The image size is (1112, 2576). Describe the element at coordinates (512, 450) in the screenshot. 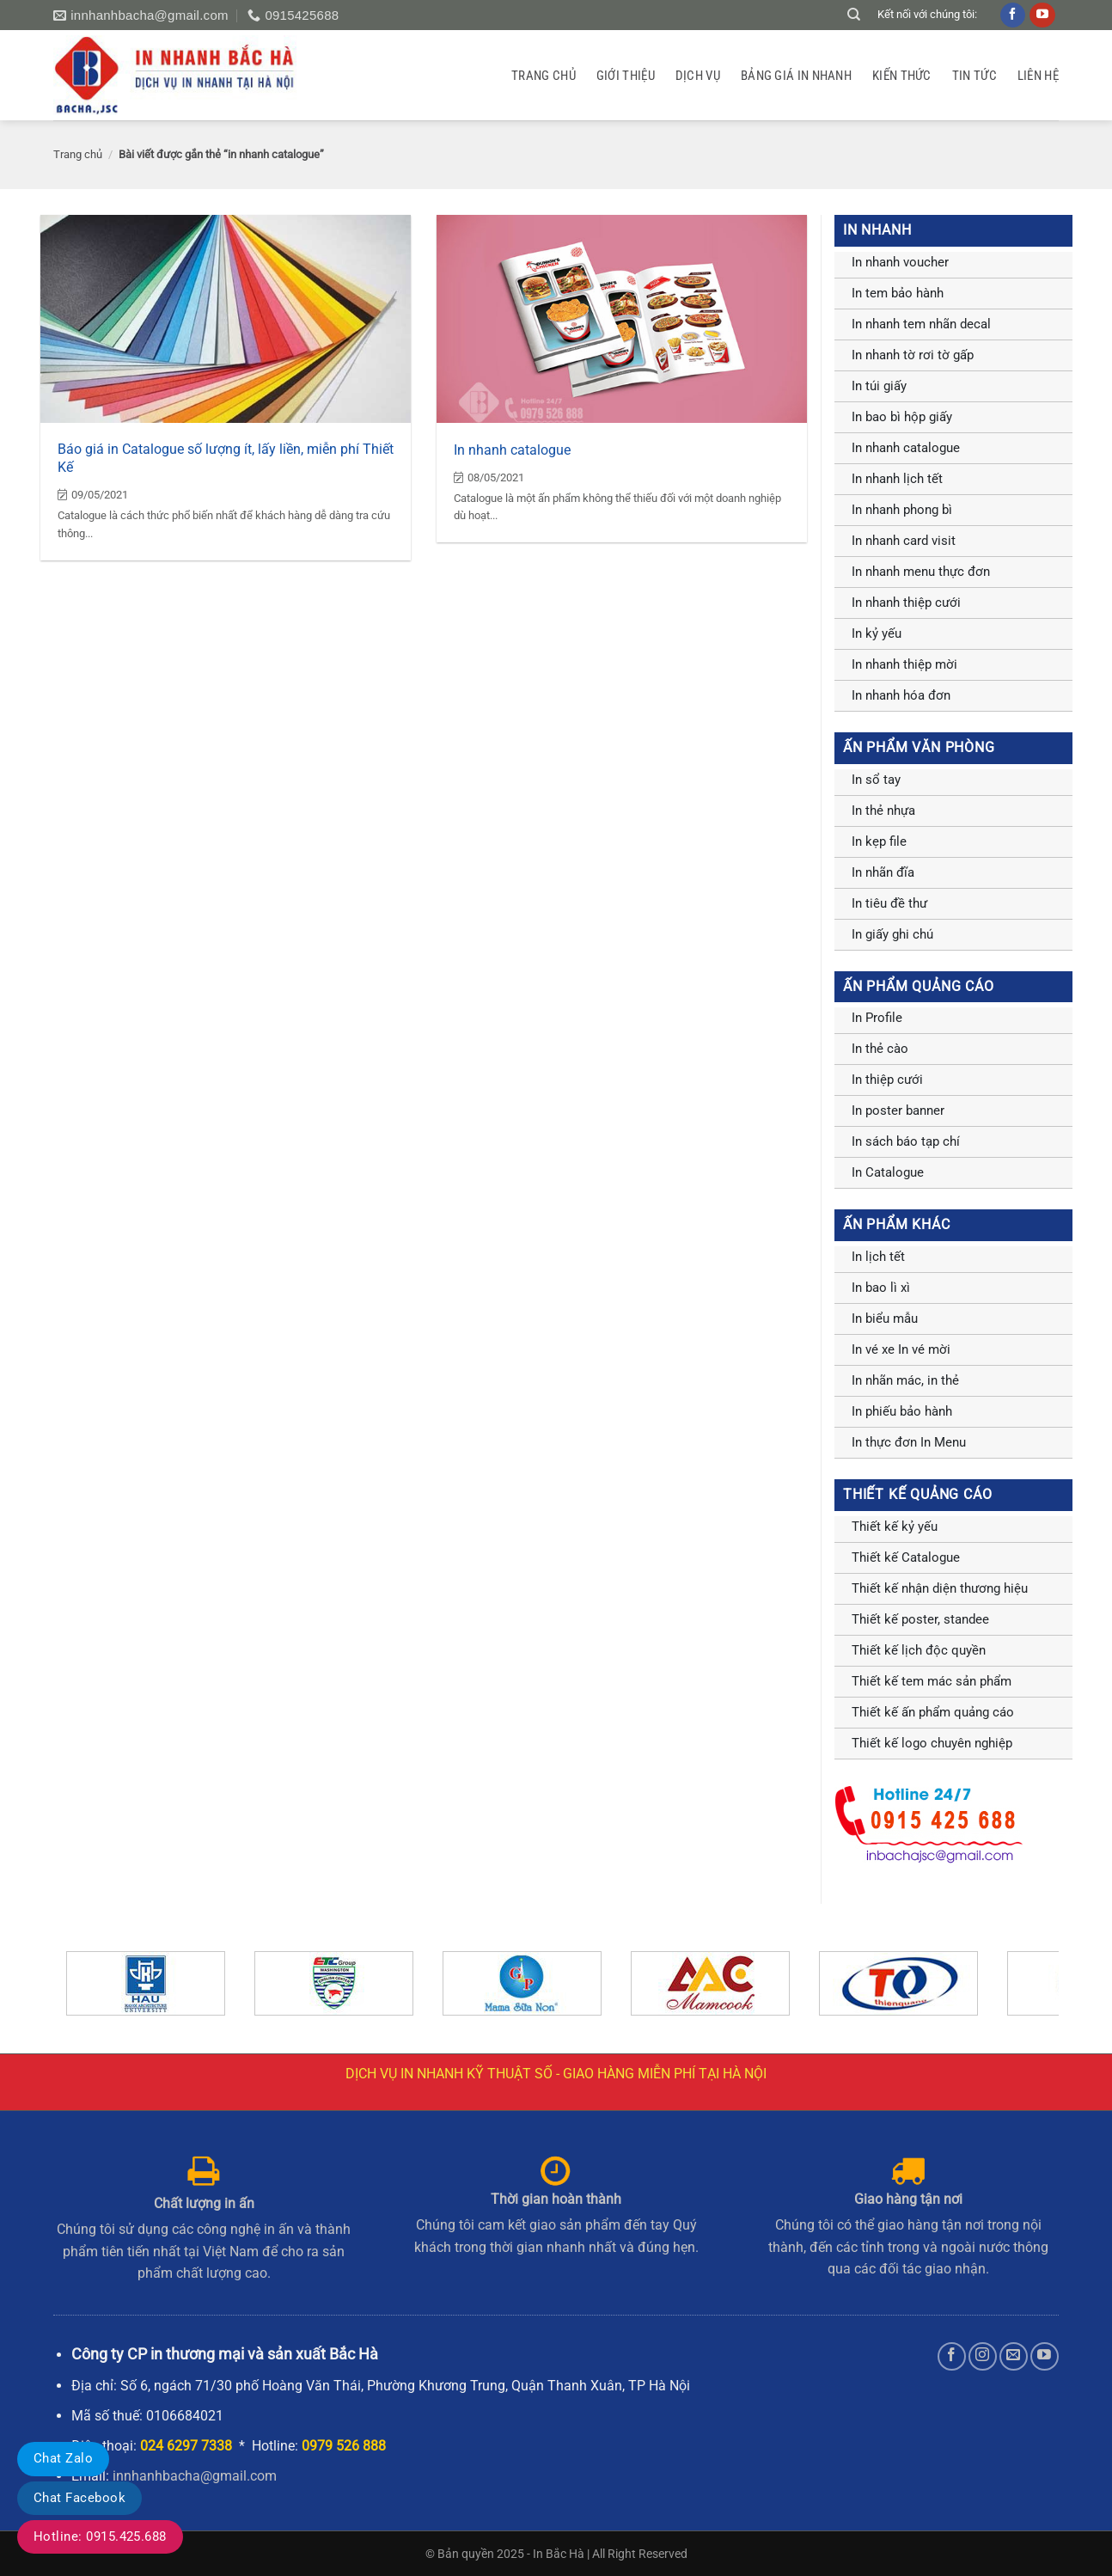

I see `In nhanh catalogue` at that location.